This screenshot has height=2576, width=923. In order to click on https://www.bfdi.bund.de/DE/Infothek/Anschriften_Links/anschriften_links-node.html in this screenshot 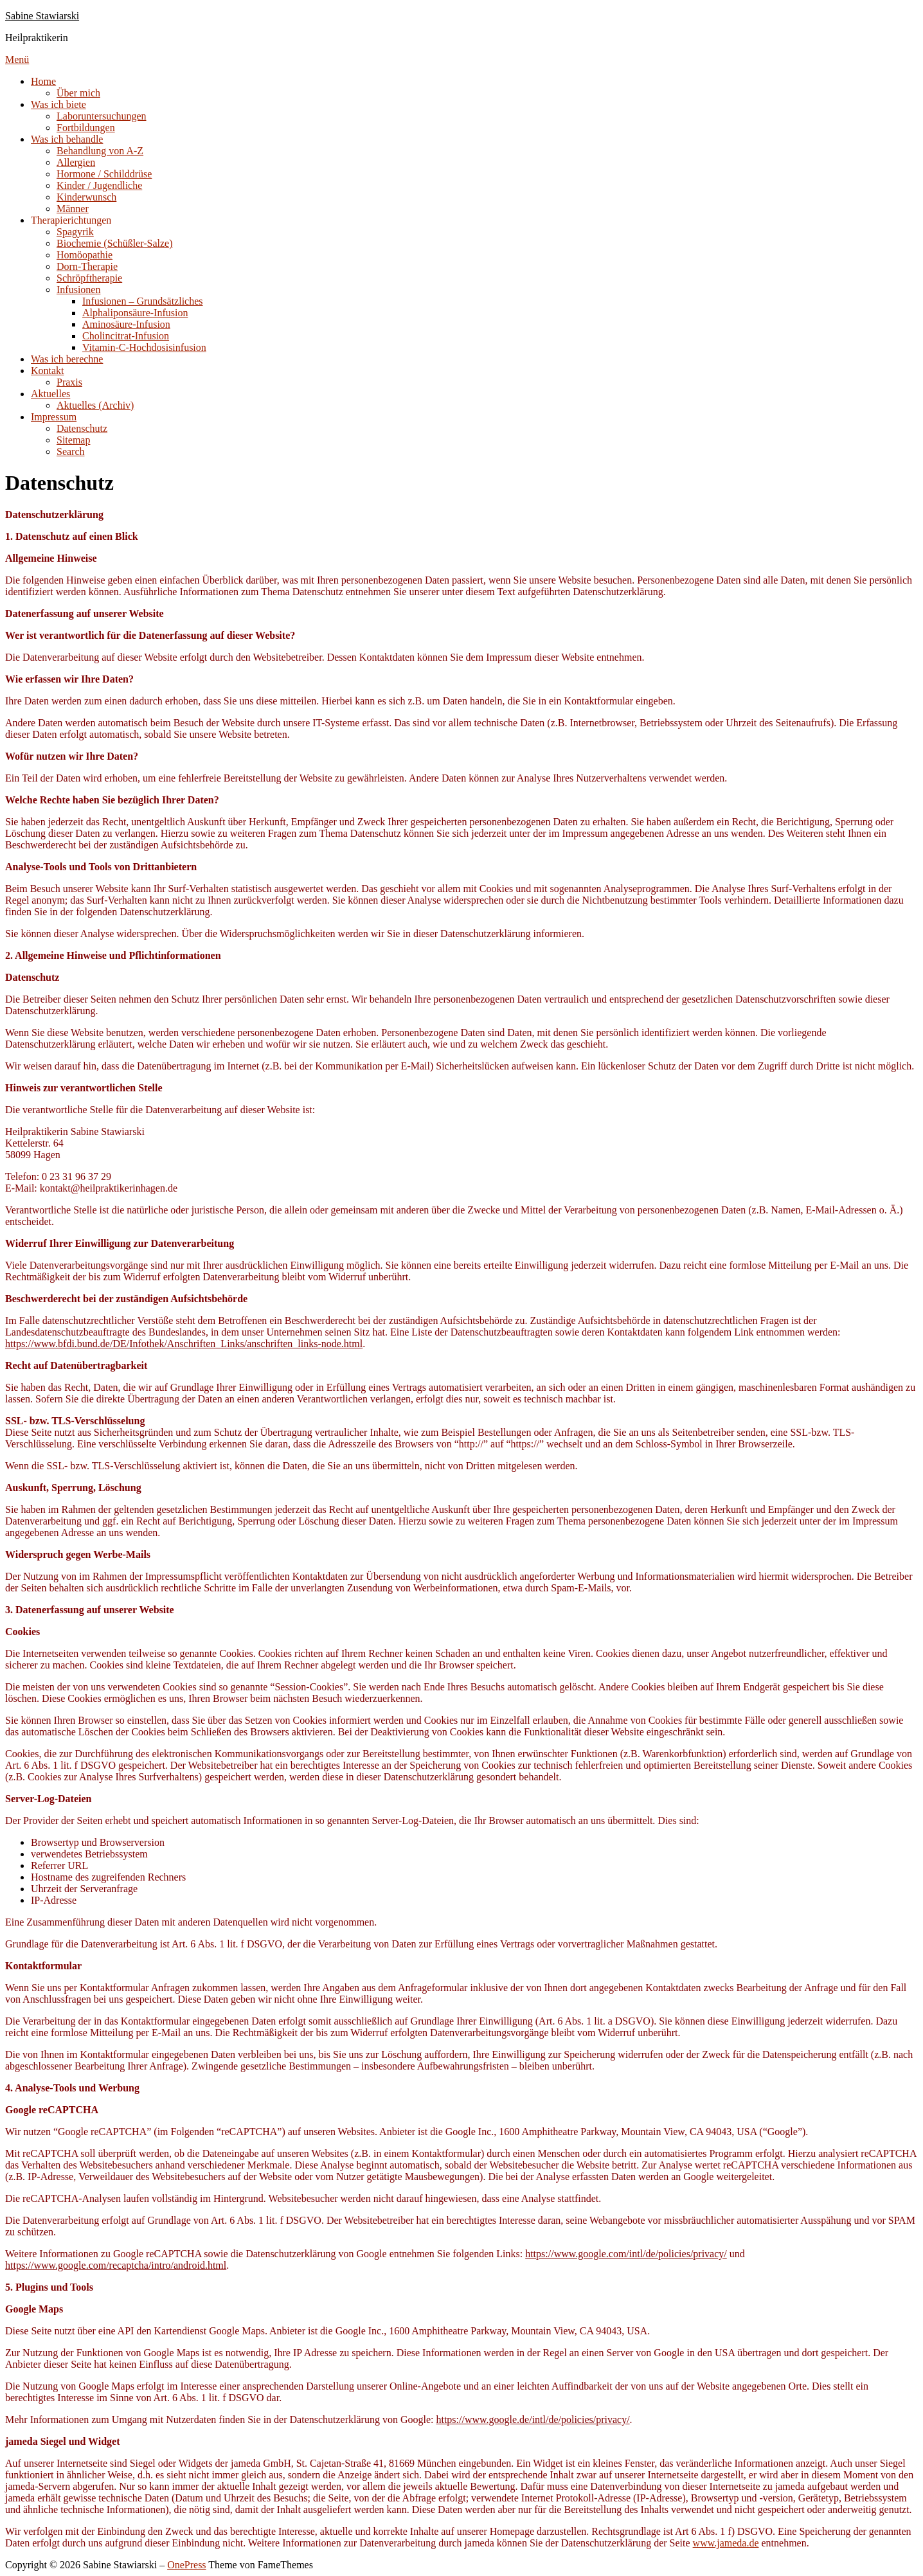, I will do `click(184, 1343)`.